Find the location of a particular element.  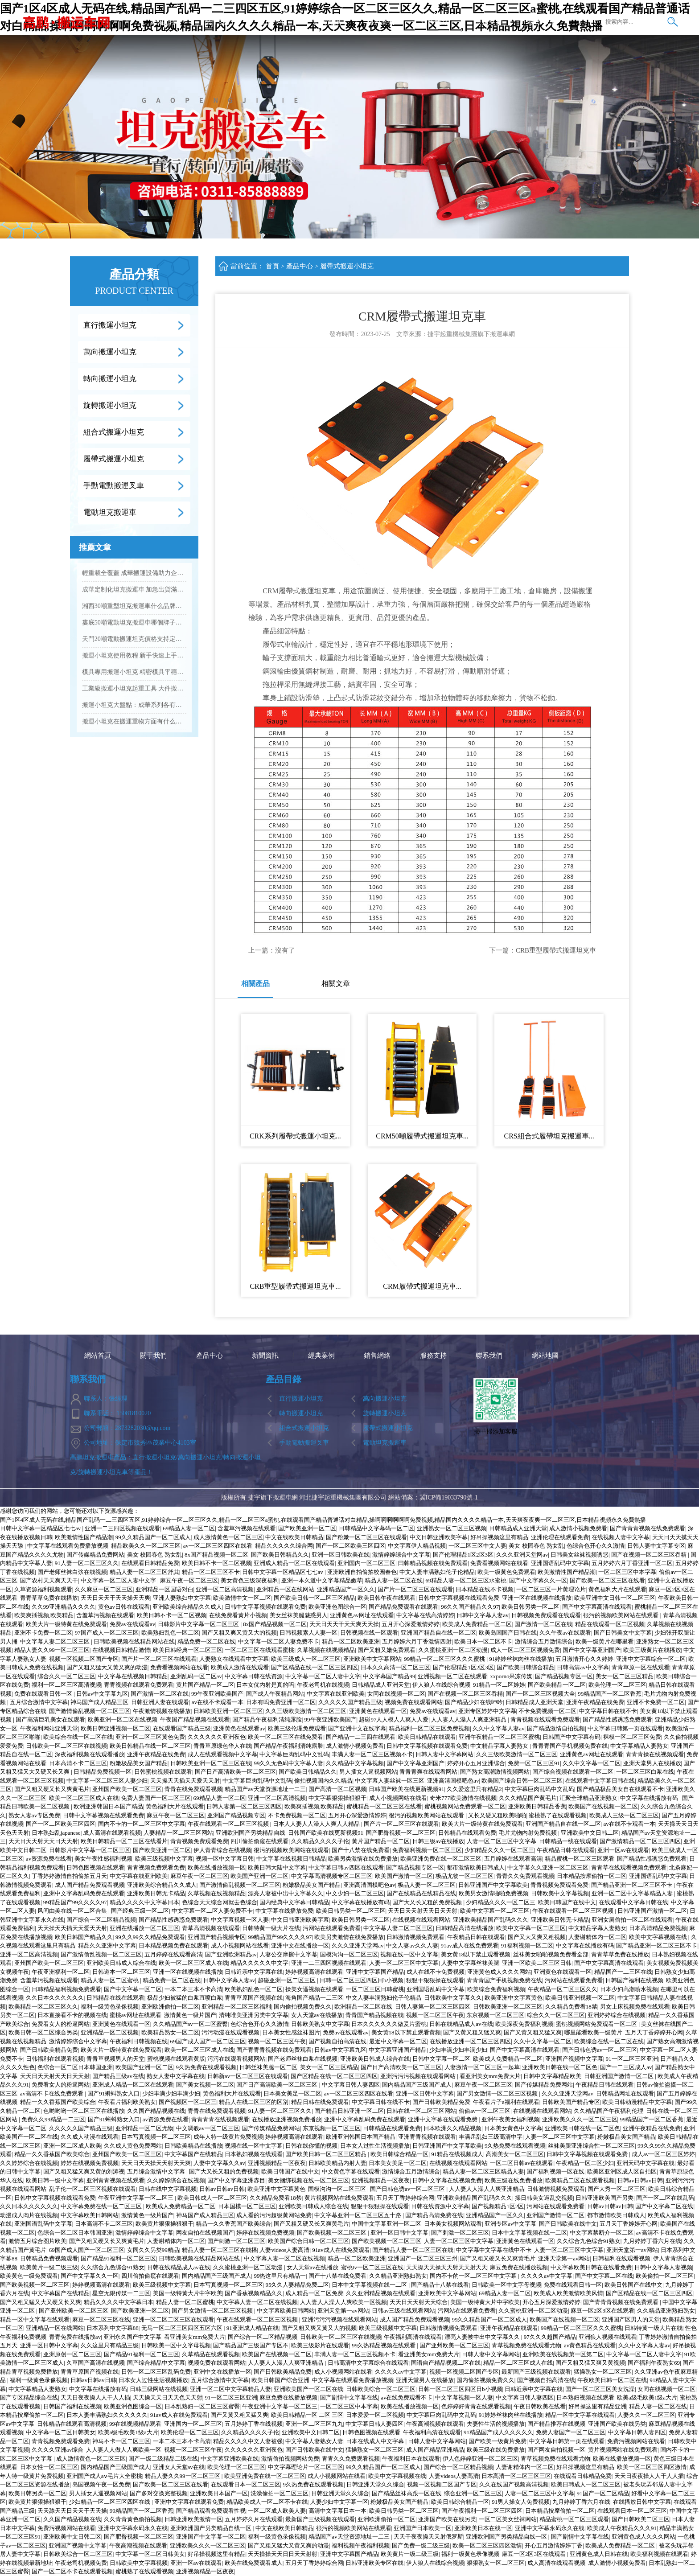

含羞草污视频在线观看 is located at coordinates (246, 1528).